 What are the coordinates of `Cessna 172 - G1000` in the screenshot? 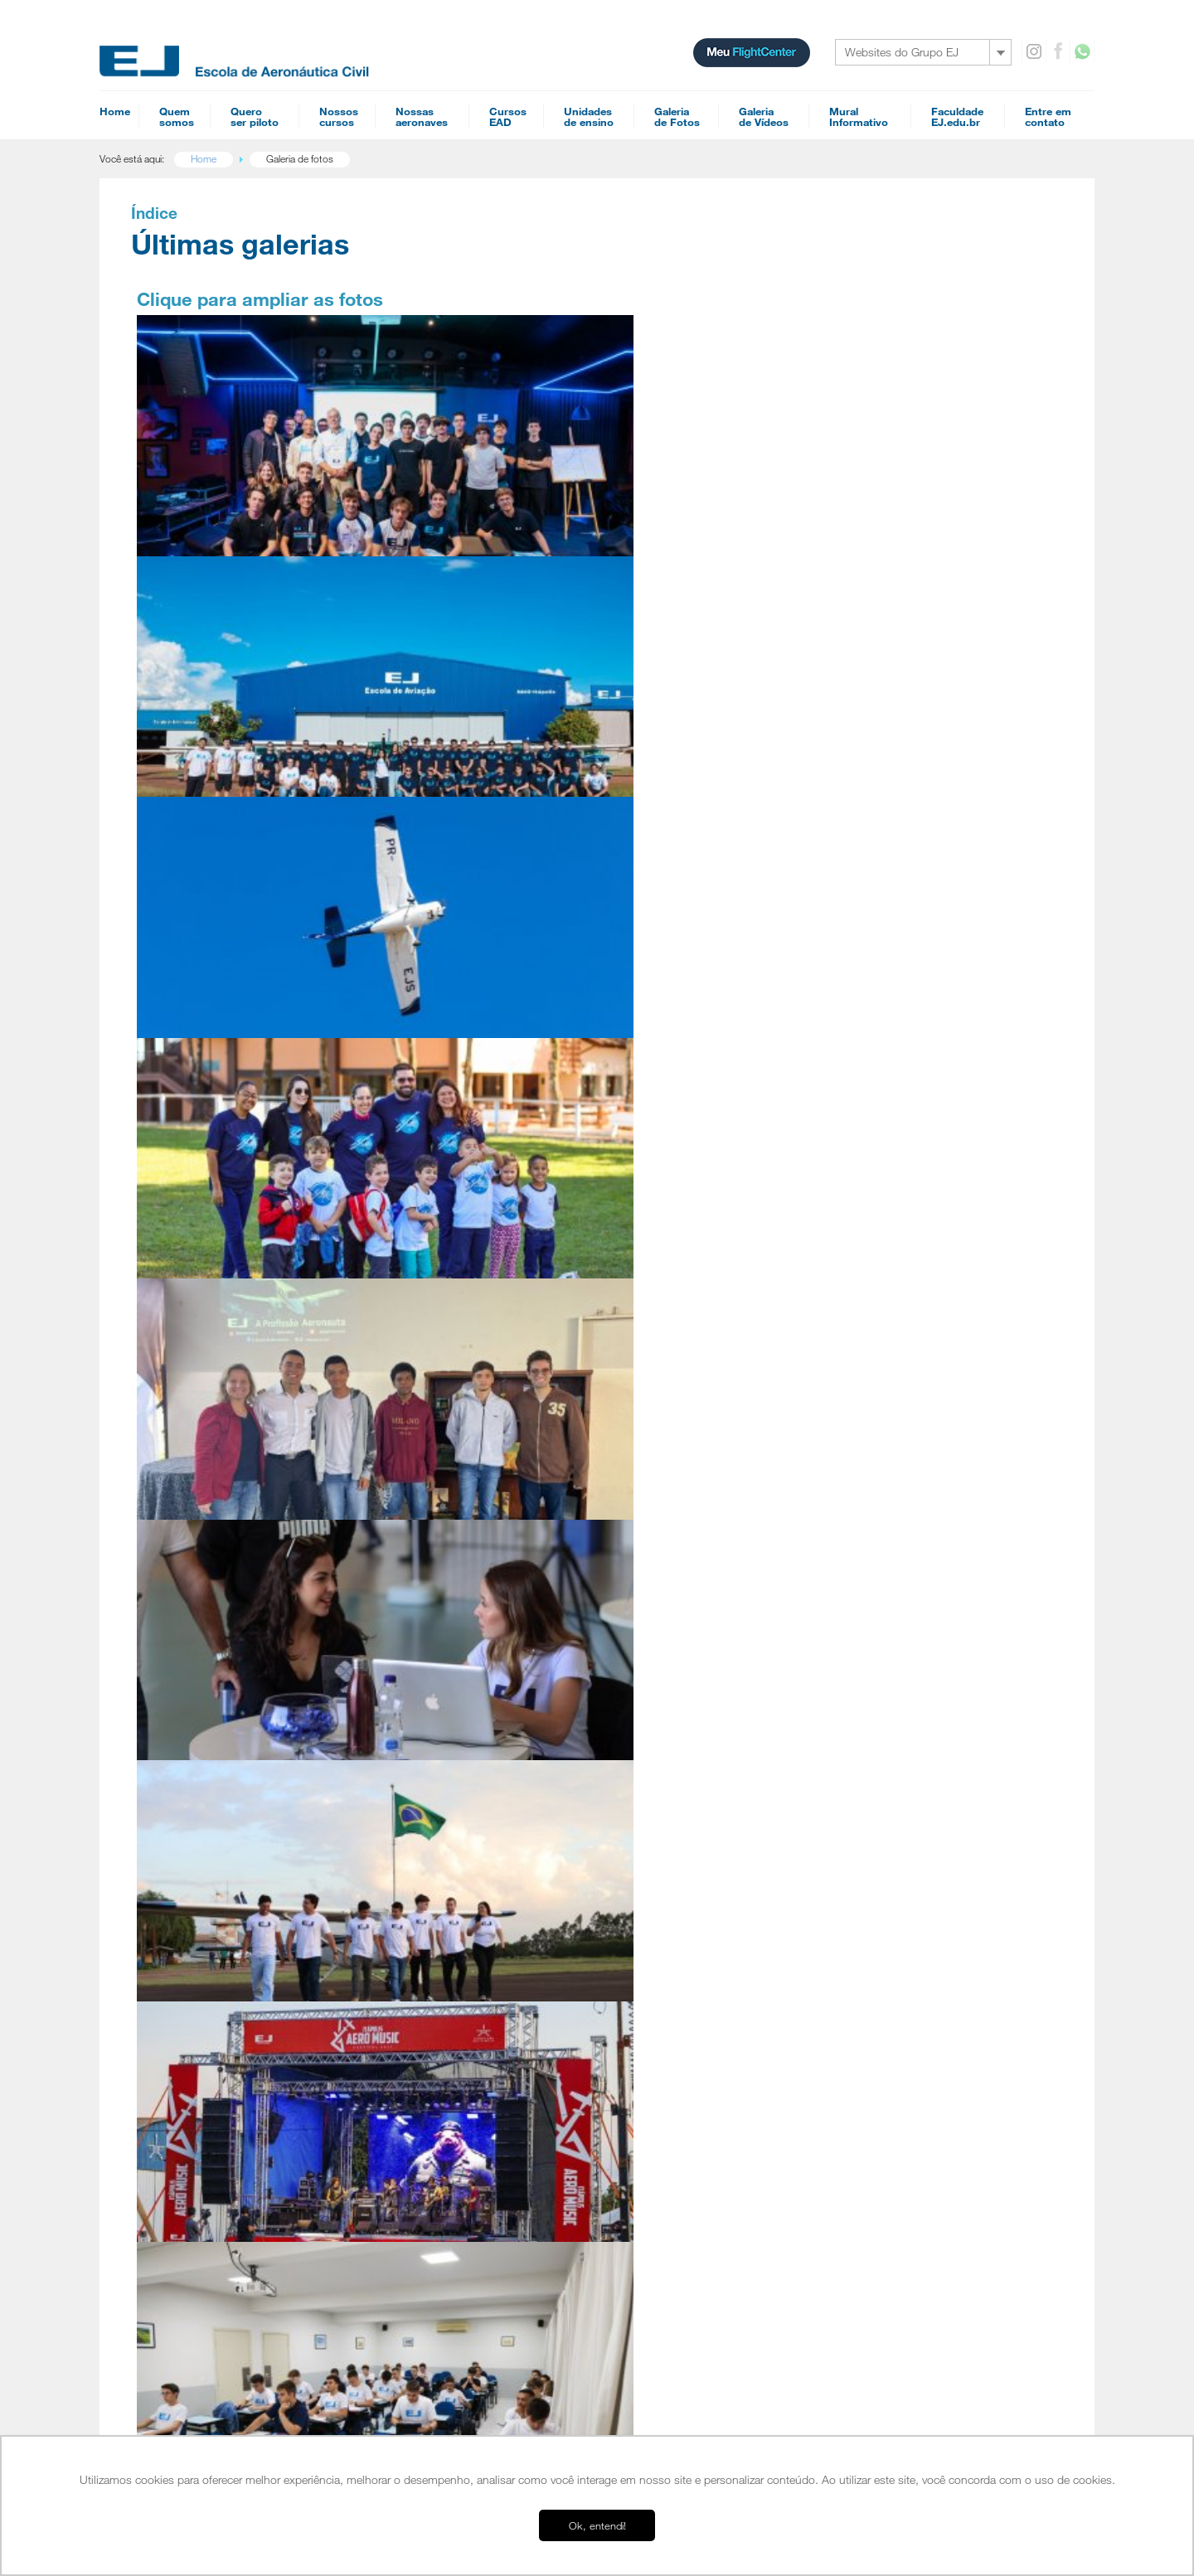 It's located at (904, 1864).